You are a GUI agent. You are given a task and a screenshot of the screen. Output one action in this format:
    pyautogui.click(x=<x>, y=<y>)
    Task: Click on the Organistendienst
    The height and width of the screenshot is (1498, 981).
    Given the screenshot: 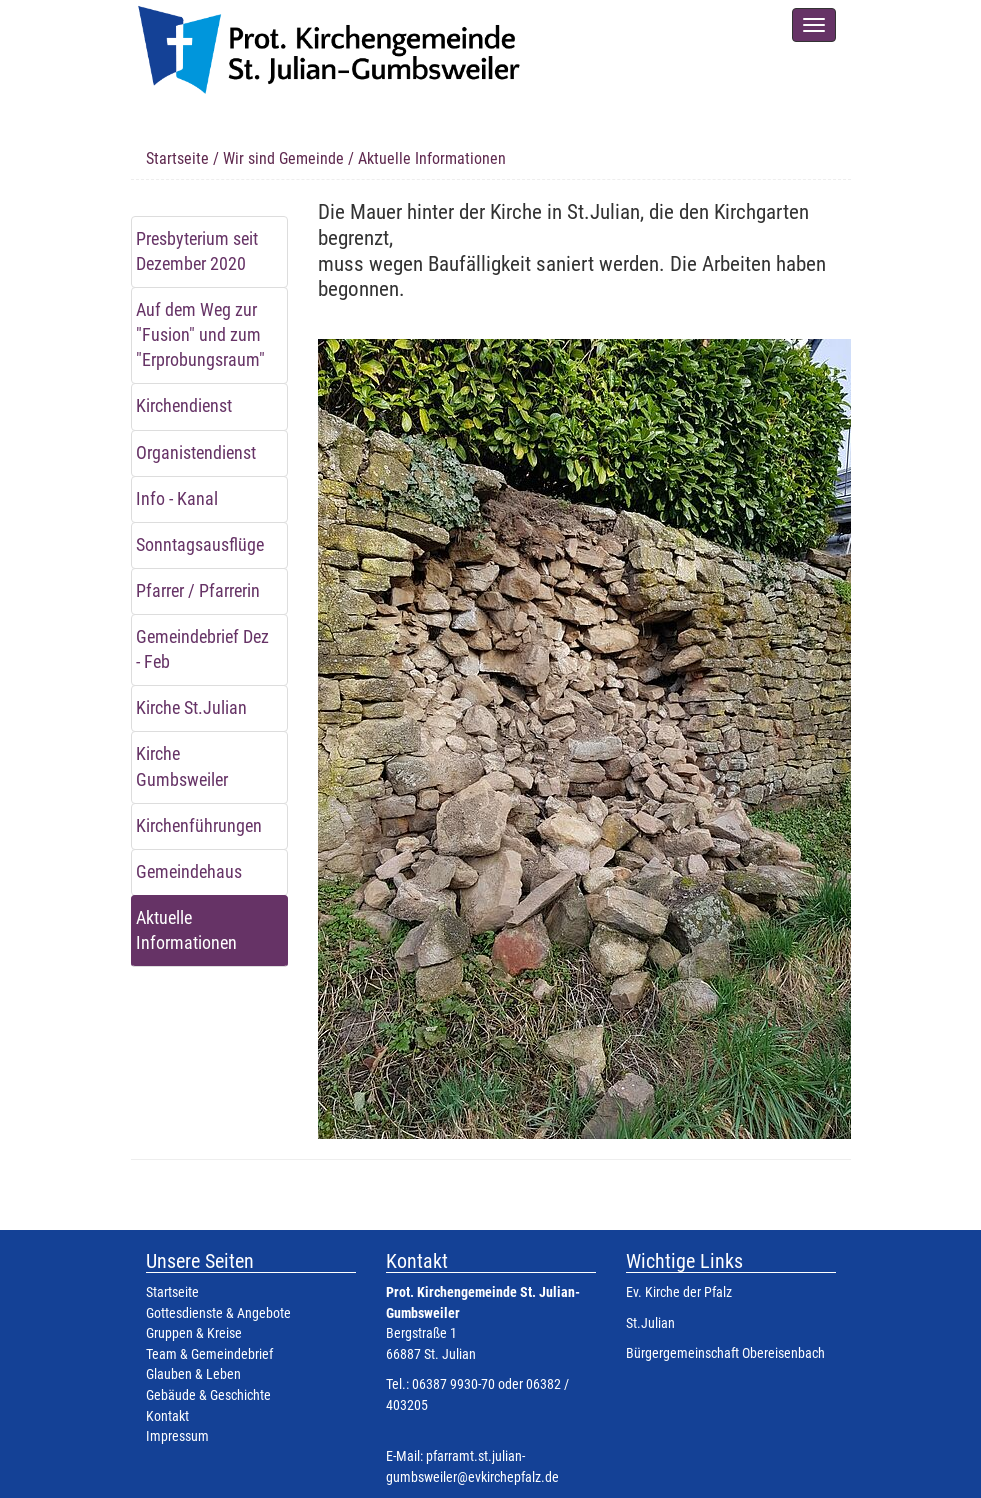 What is the action you would take?
    pyautogui.click(x=196, y=453)
    